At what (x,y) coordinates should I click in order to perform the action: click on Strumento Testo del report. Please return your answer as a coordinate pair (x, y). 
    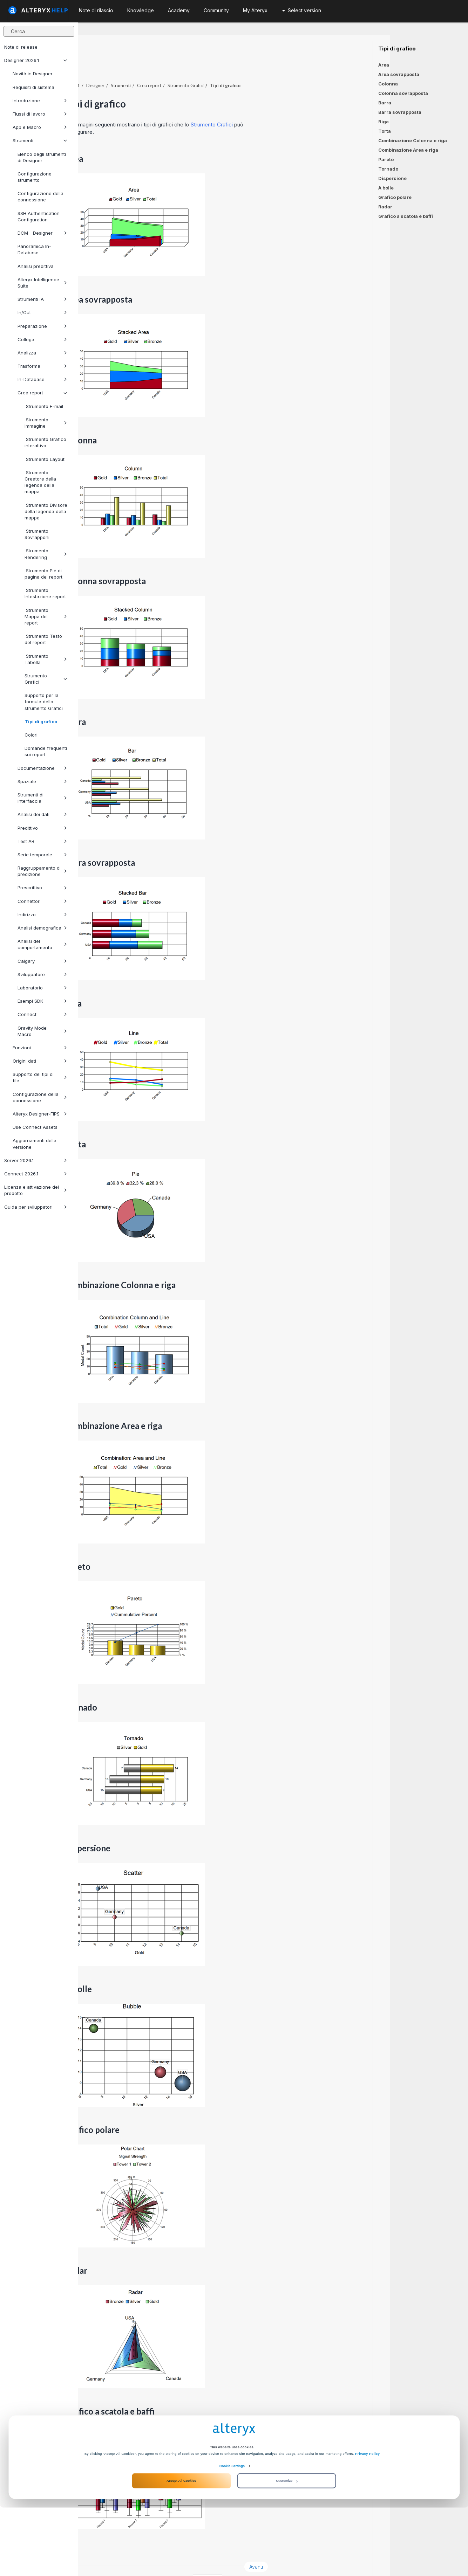
    Looking at the image, I should click on (43, 639).